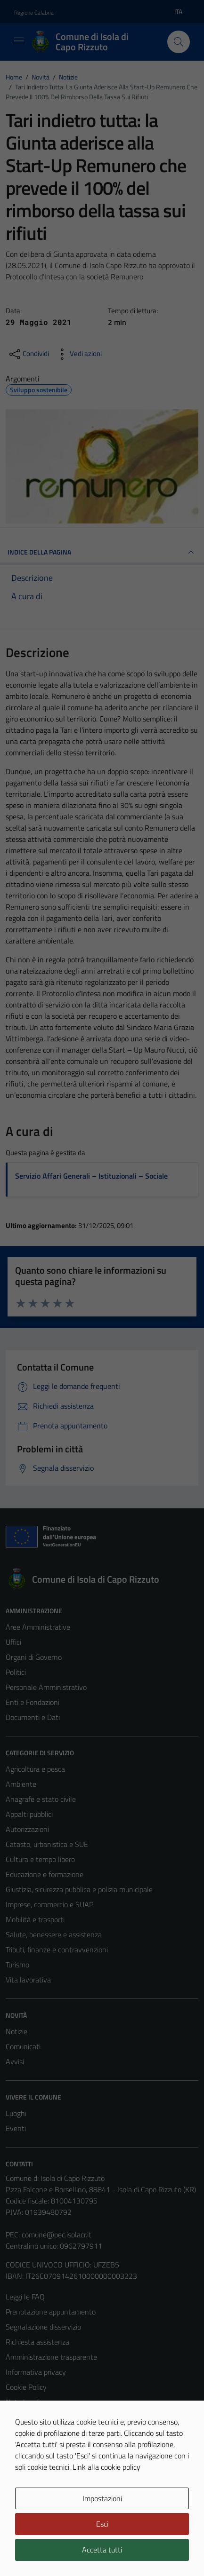 This screenshot has width=204, height=2576. I want to click on Technical Design s.r.l., so click(69, 2551).